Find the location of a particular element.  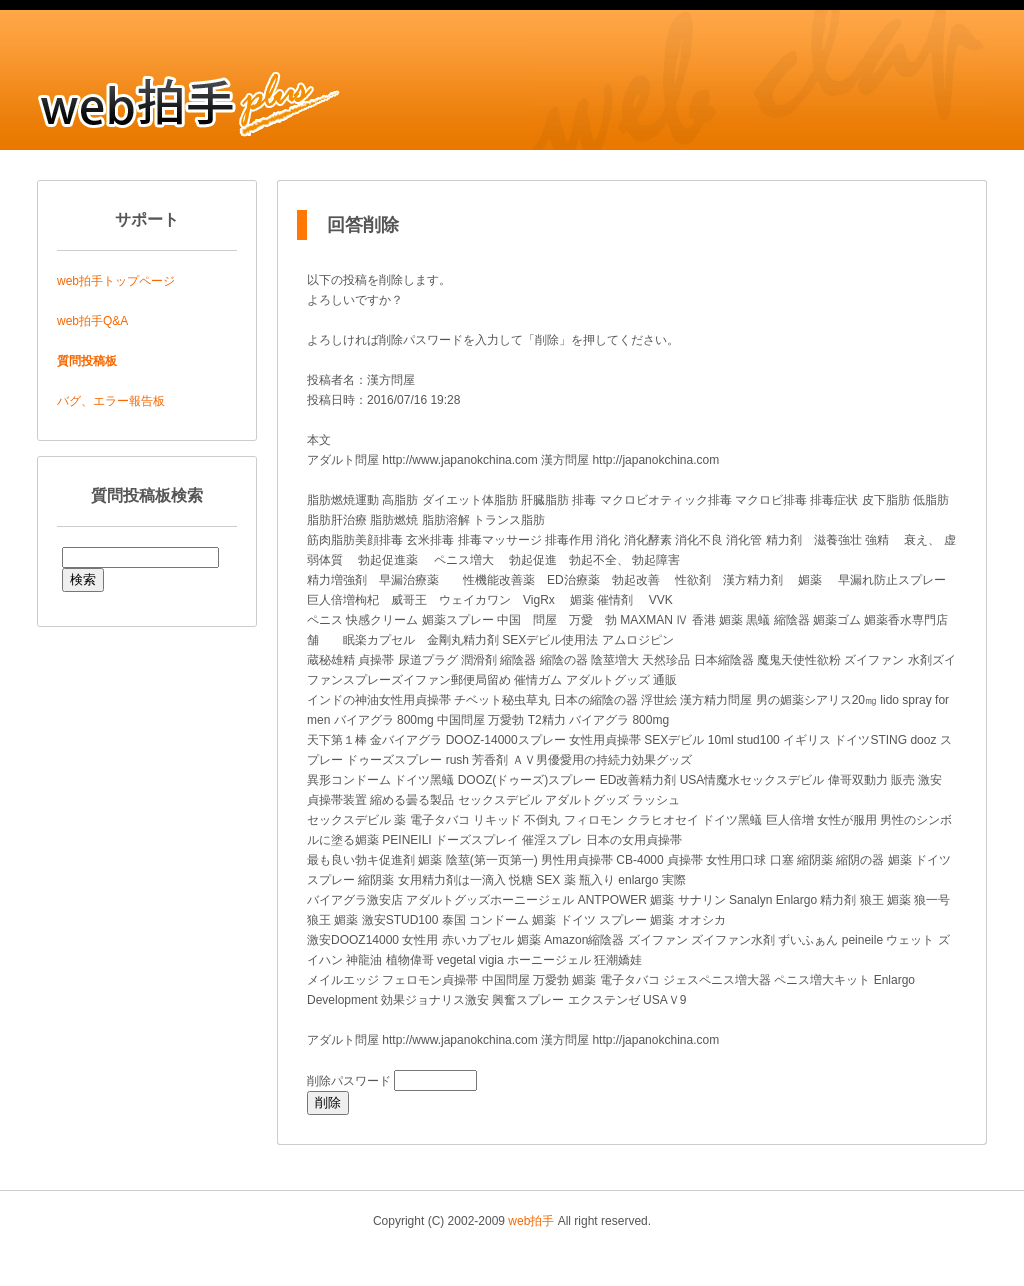

web拍手Q&A is located at coordinates (92, 321).